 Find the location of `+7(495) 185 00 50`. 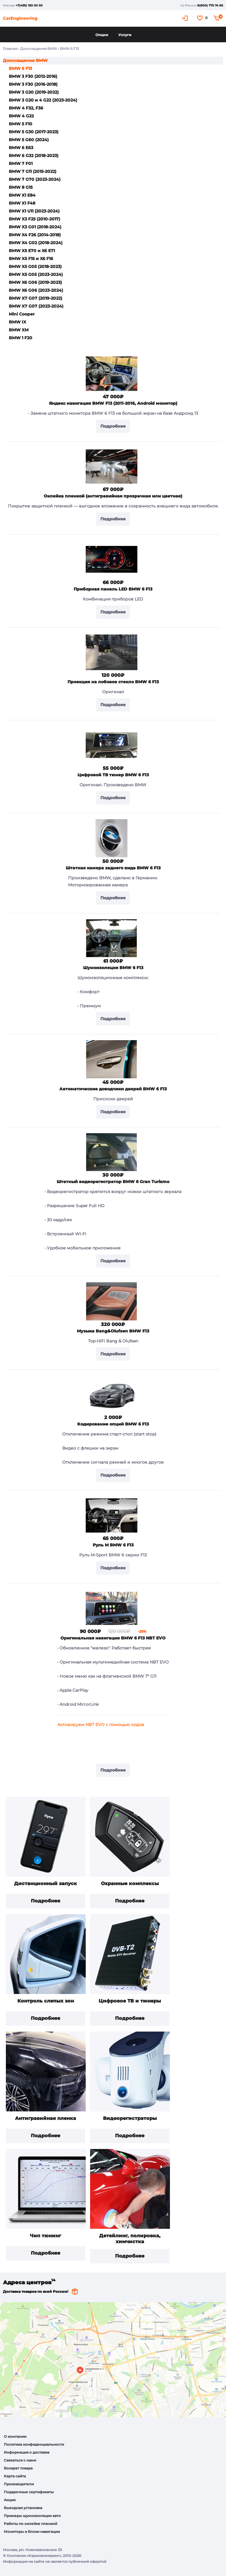

+7(495) 185 00 50 is located at coordinates (29, 5).